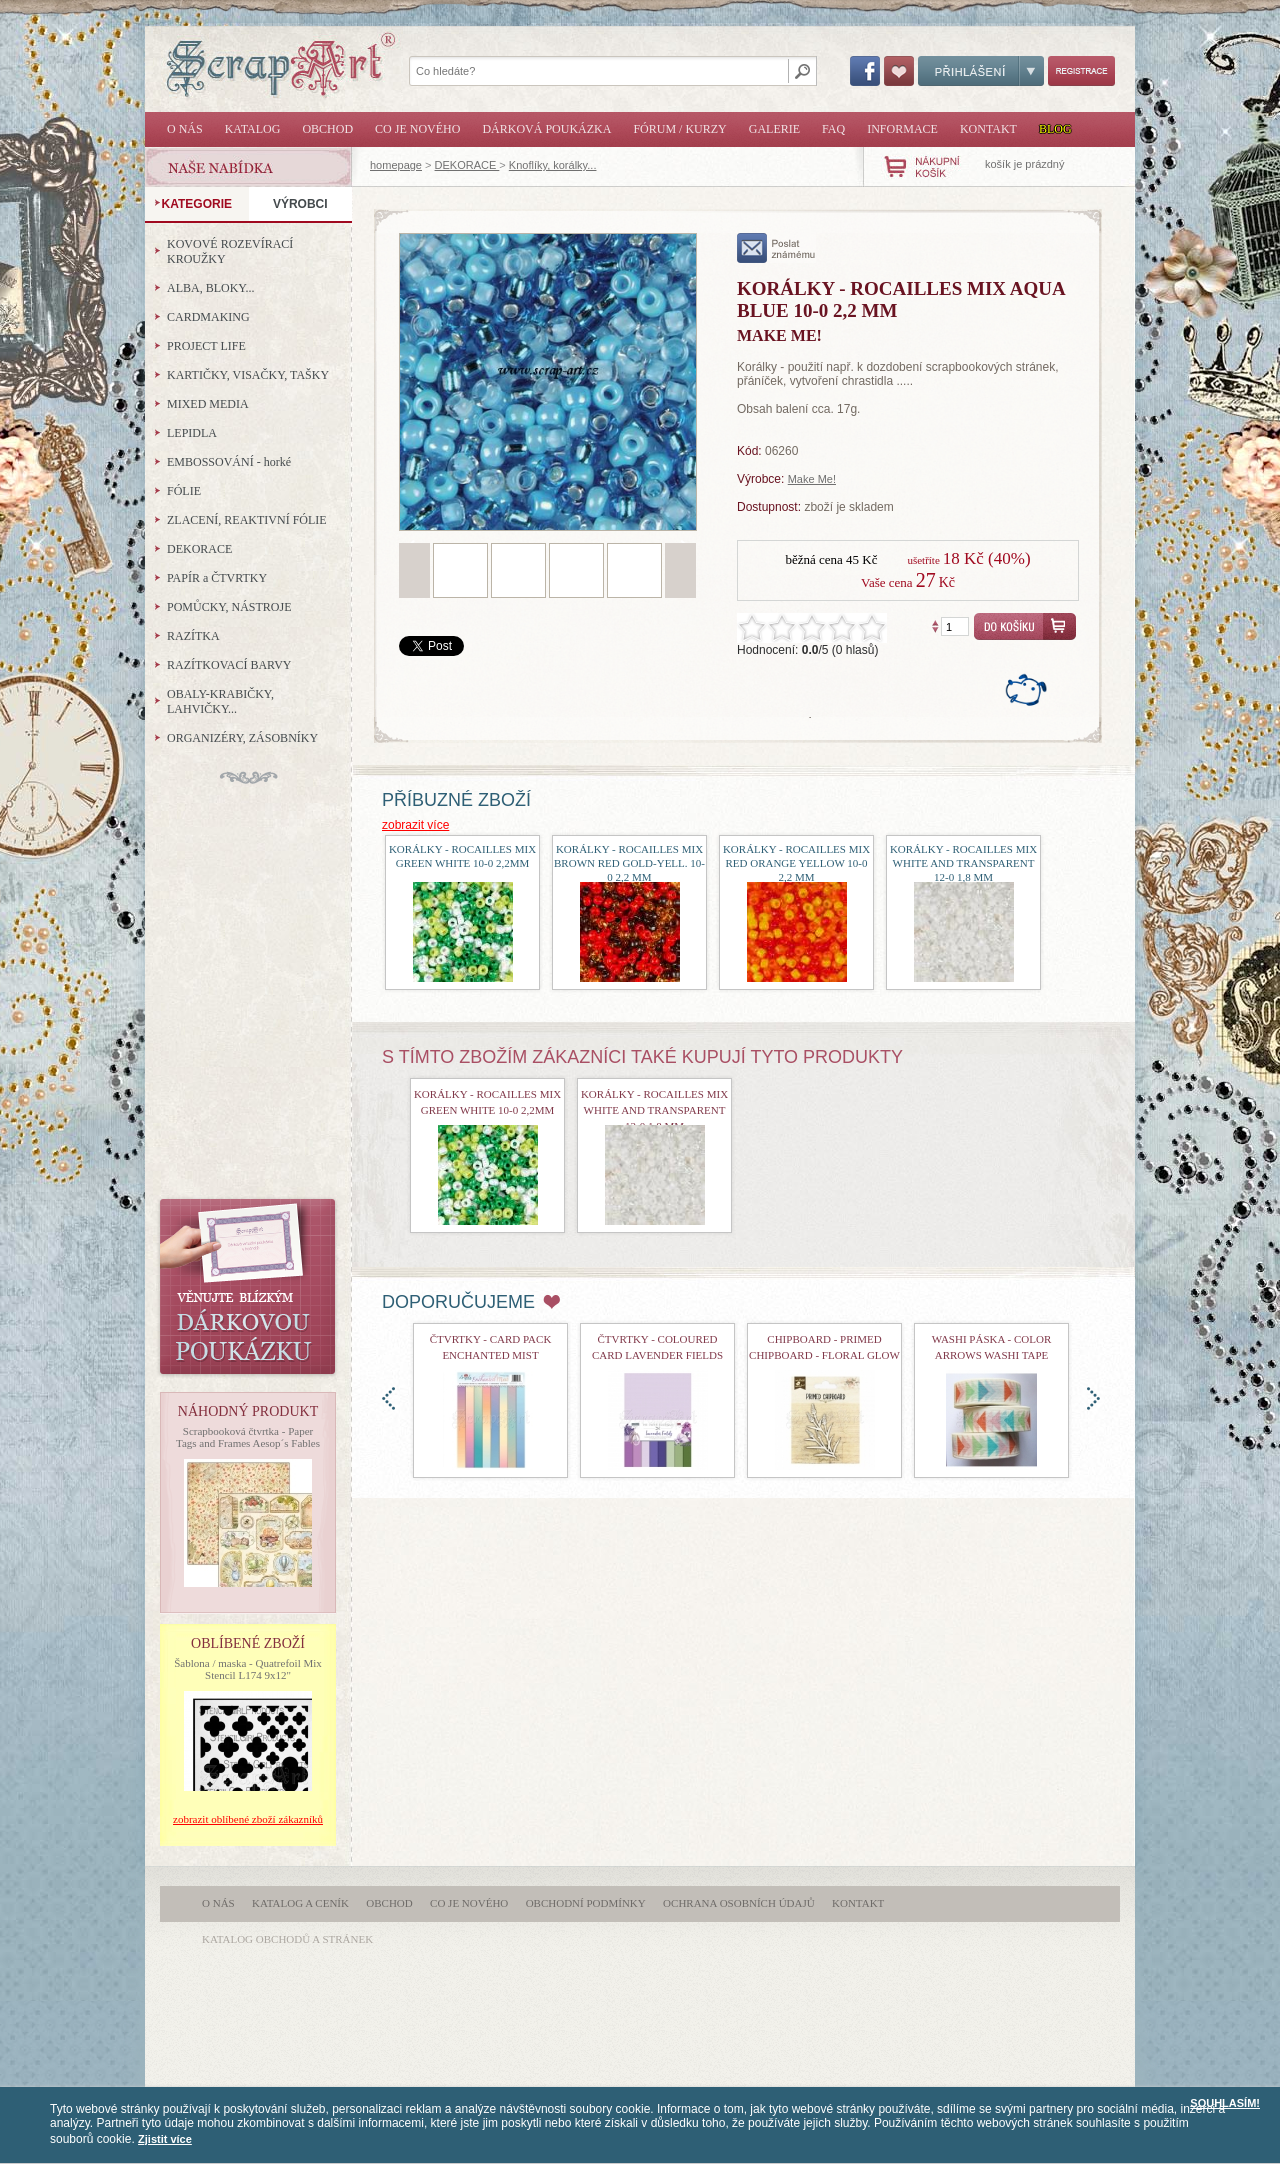  I want to click on O nás, so click(185, 129).